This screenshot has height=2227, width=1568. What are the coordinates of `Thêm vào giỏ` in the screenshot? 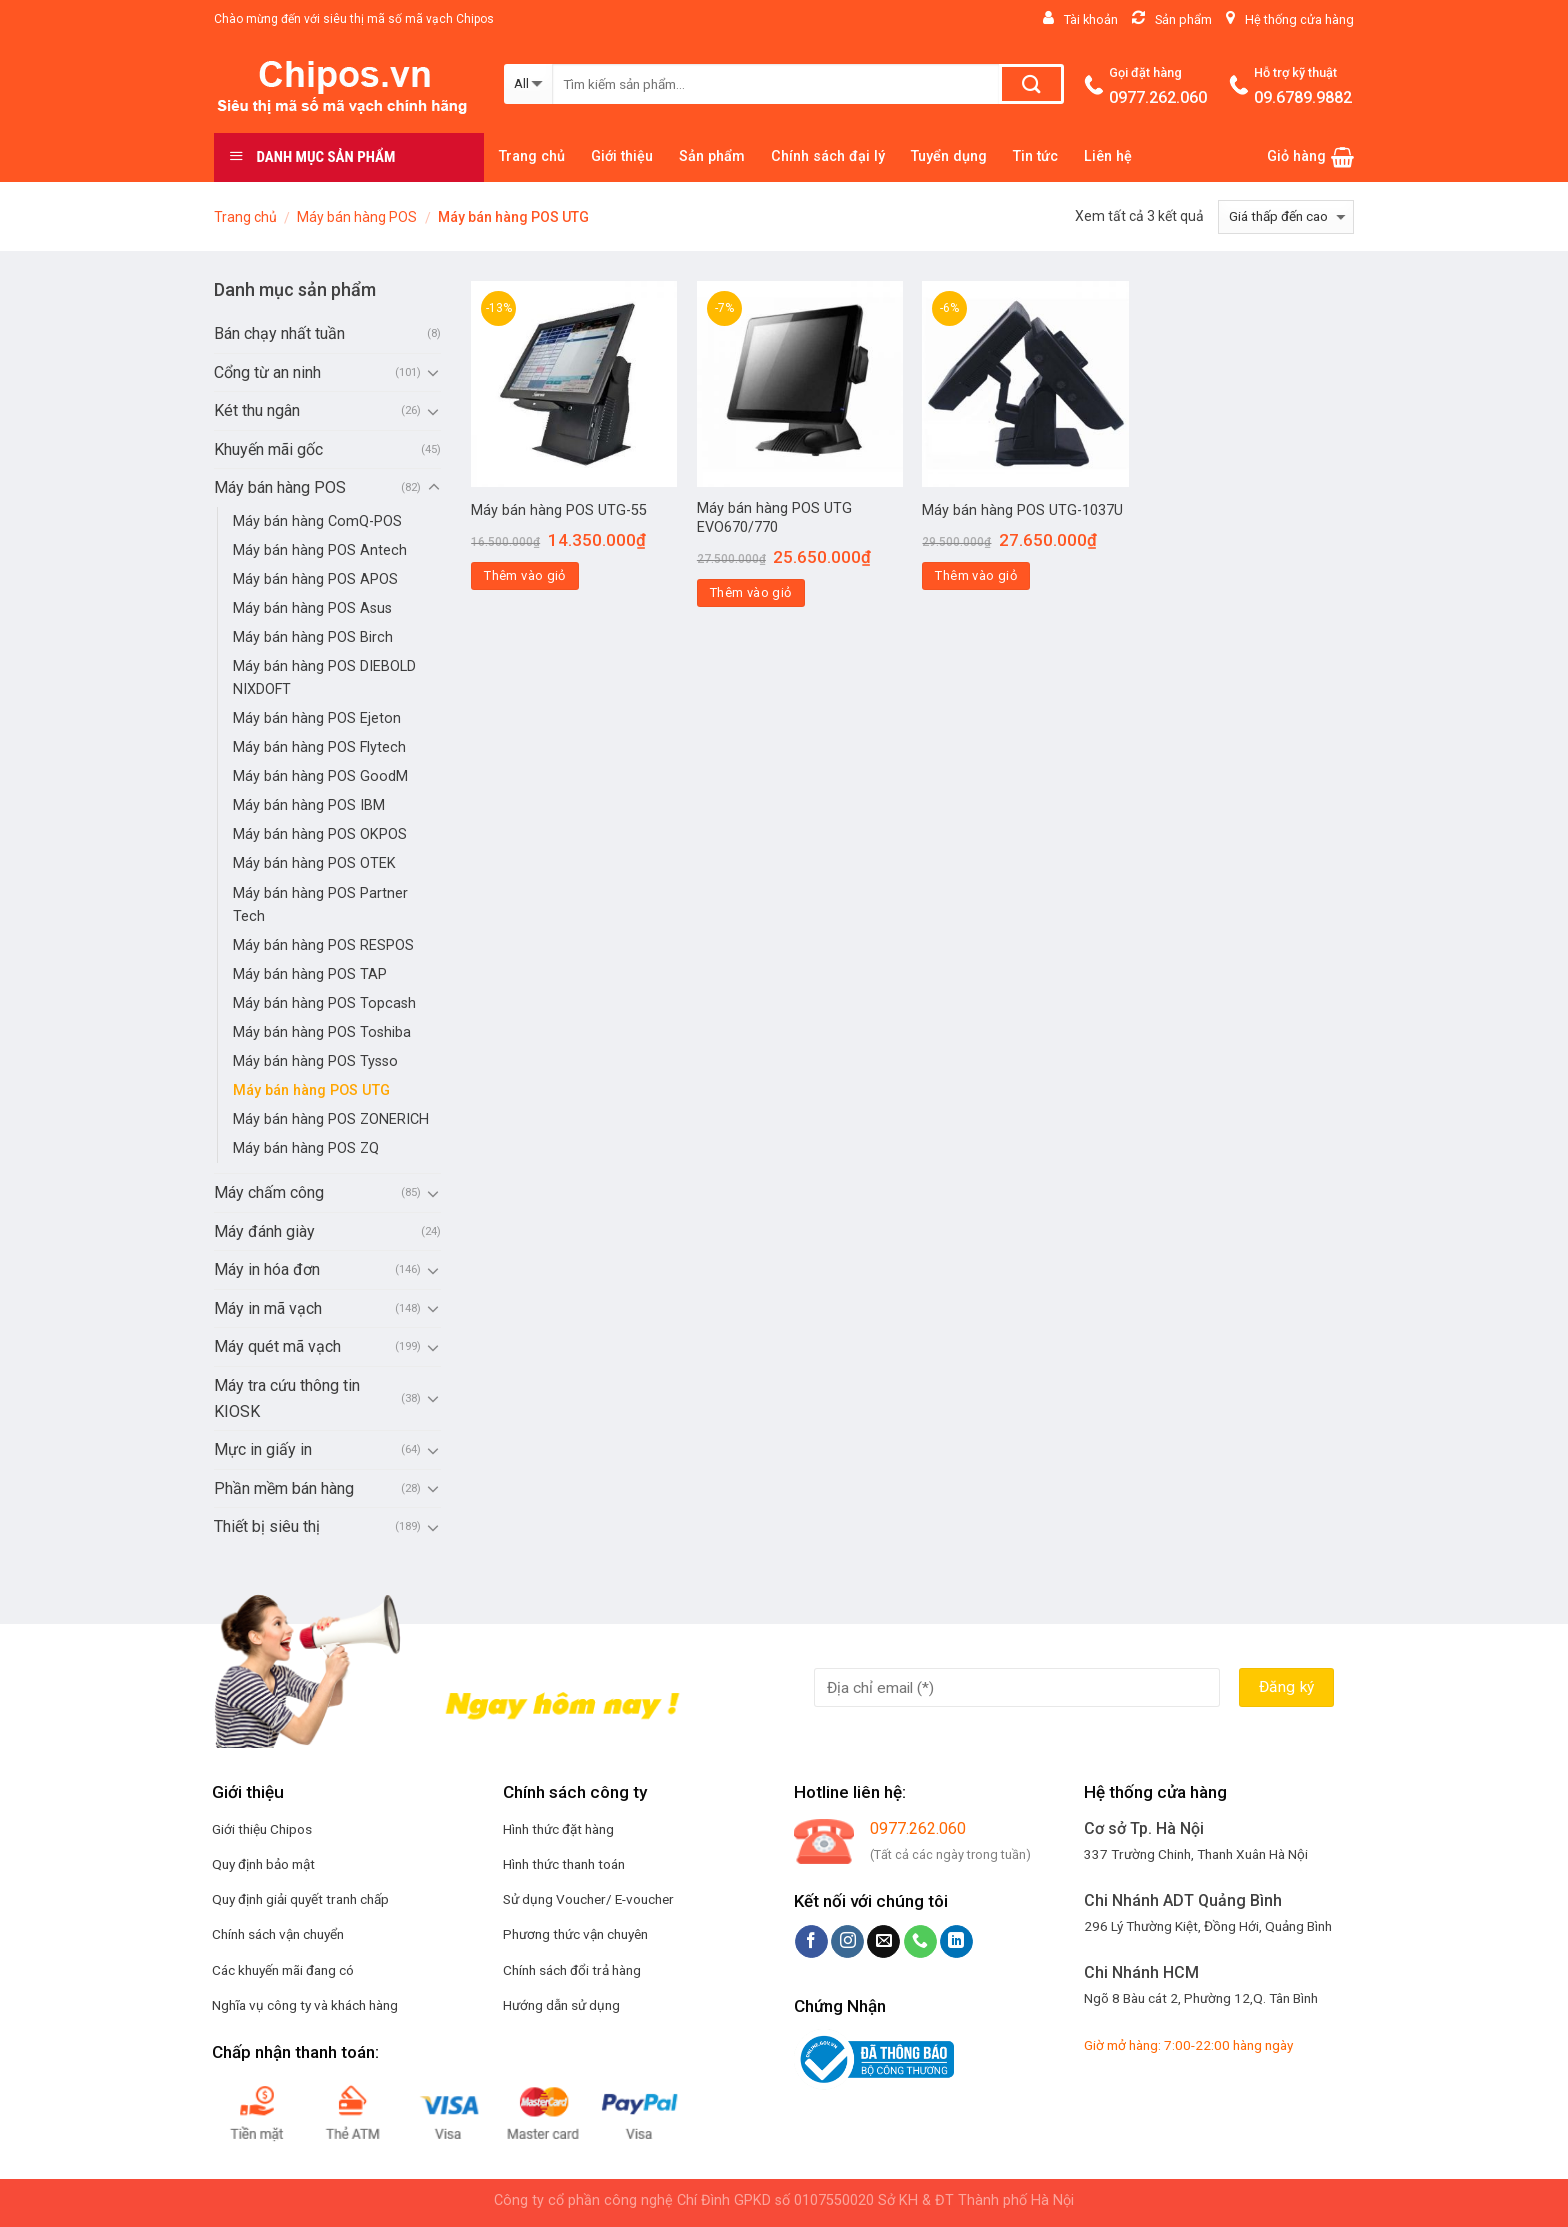 It's located at (525, 575).